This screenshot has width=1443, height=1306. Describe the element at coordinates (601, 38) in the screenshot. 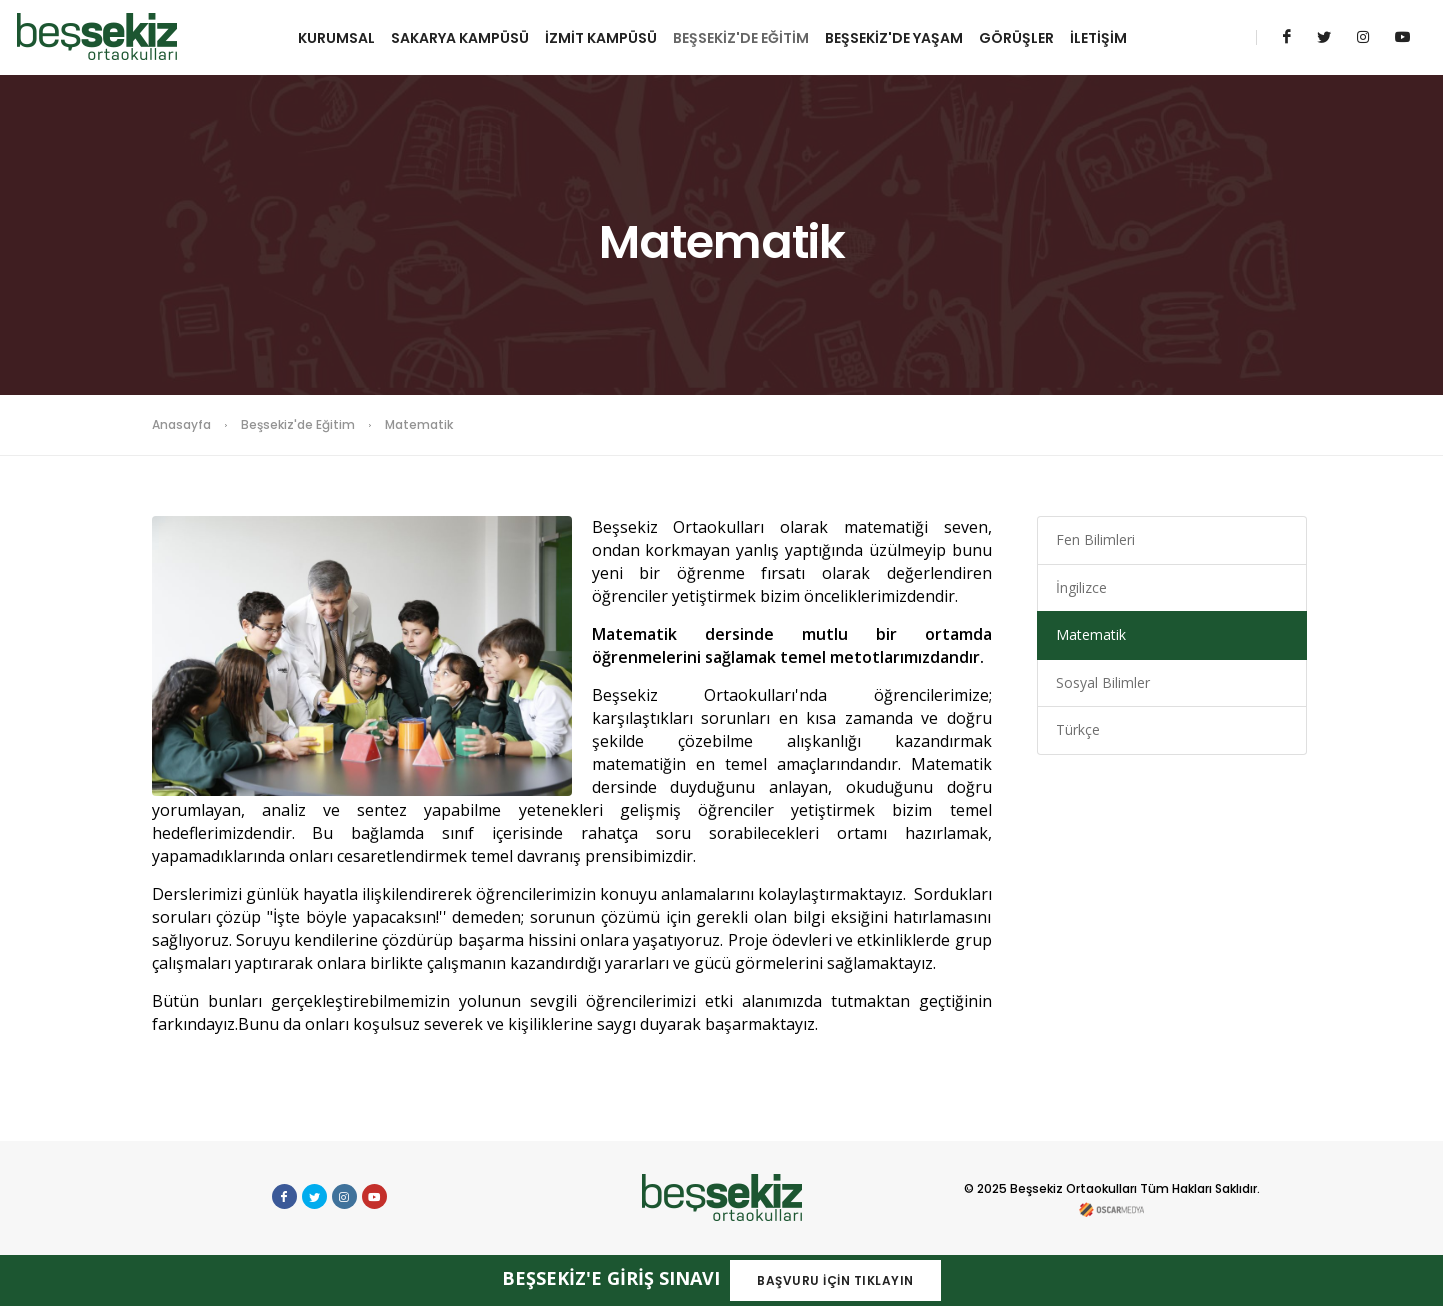

I see `İZMİT KAMPÜSÜ` at that location.